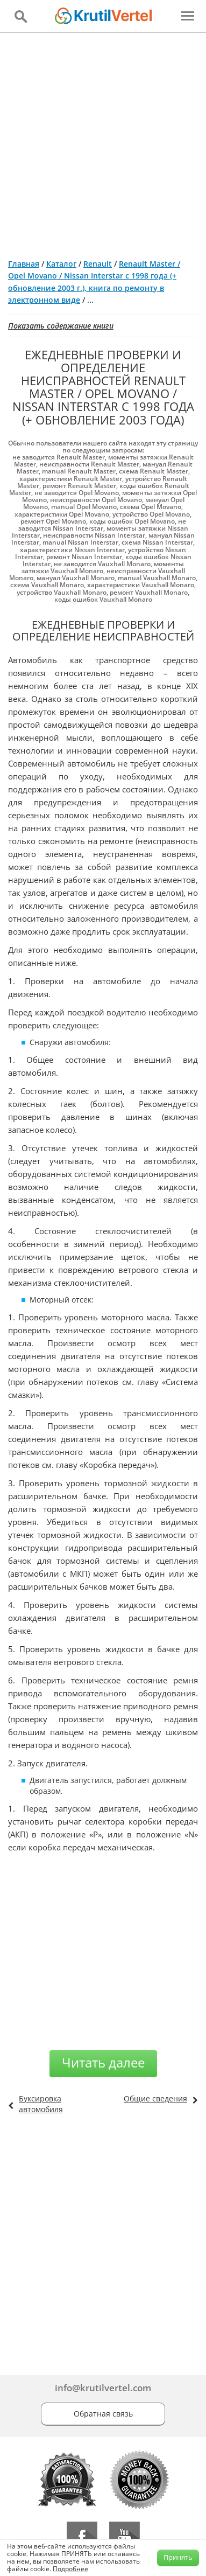 This screenshot has width=206, height=2576. I want to click on Renault, so click(97, 264).